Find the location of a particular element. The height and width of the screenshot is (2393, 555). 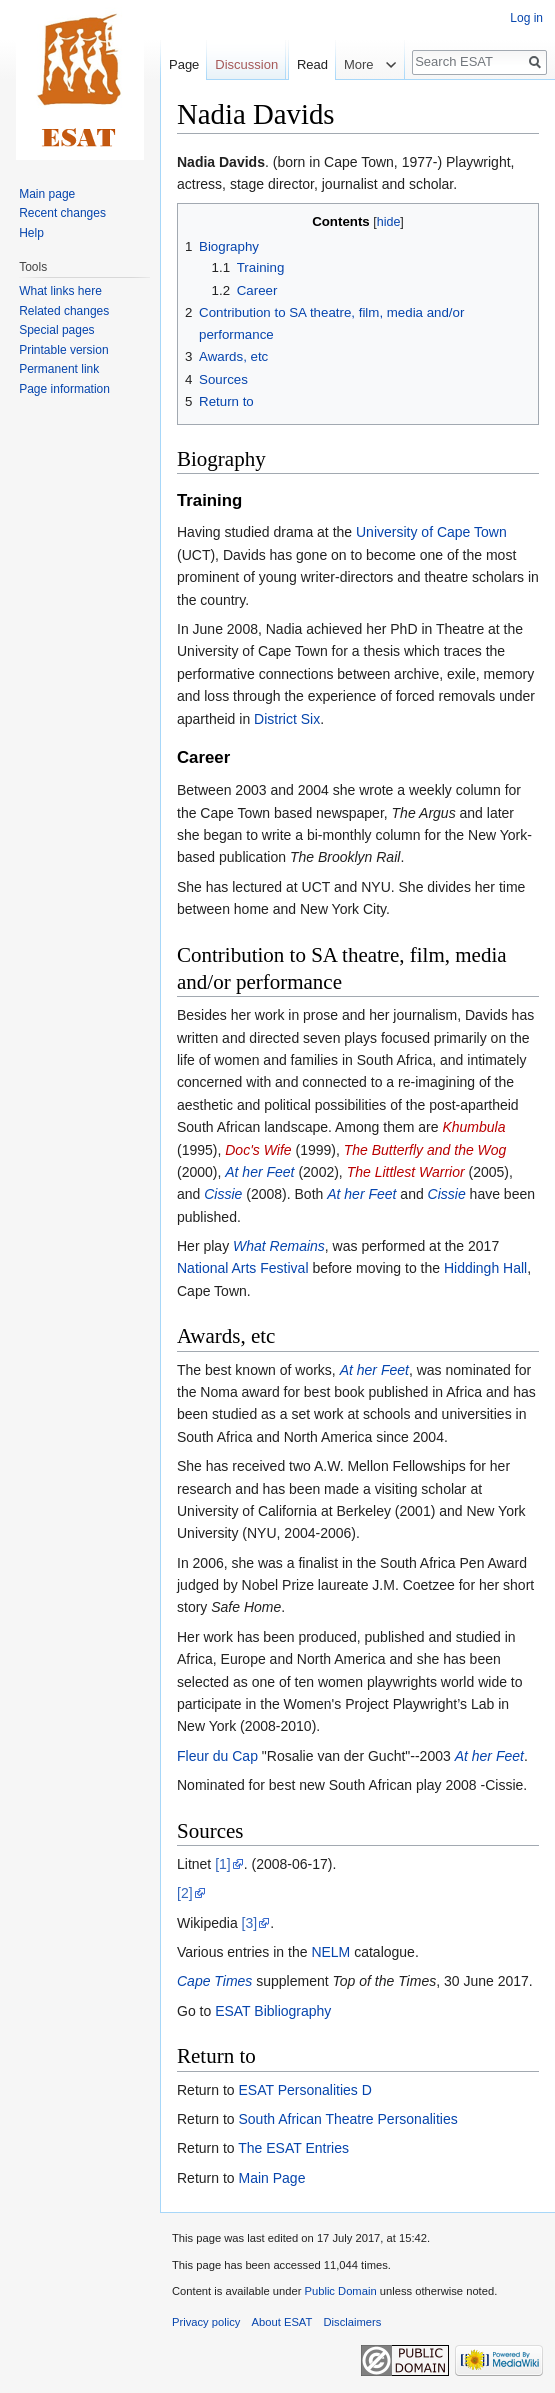

Fleur du Cap is located at coordinates (217, 1756).